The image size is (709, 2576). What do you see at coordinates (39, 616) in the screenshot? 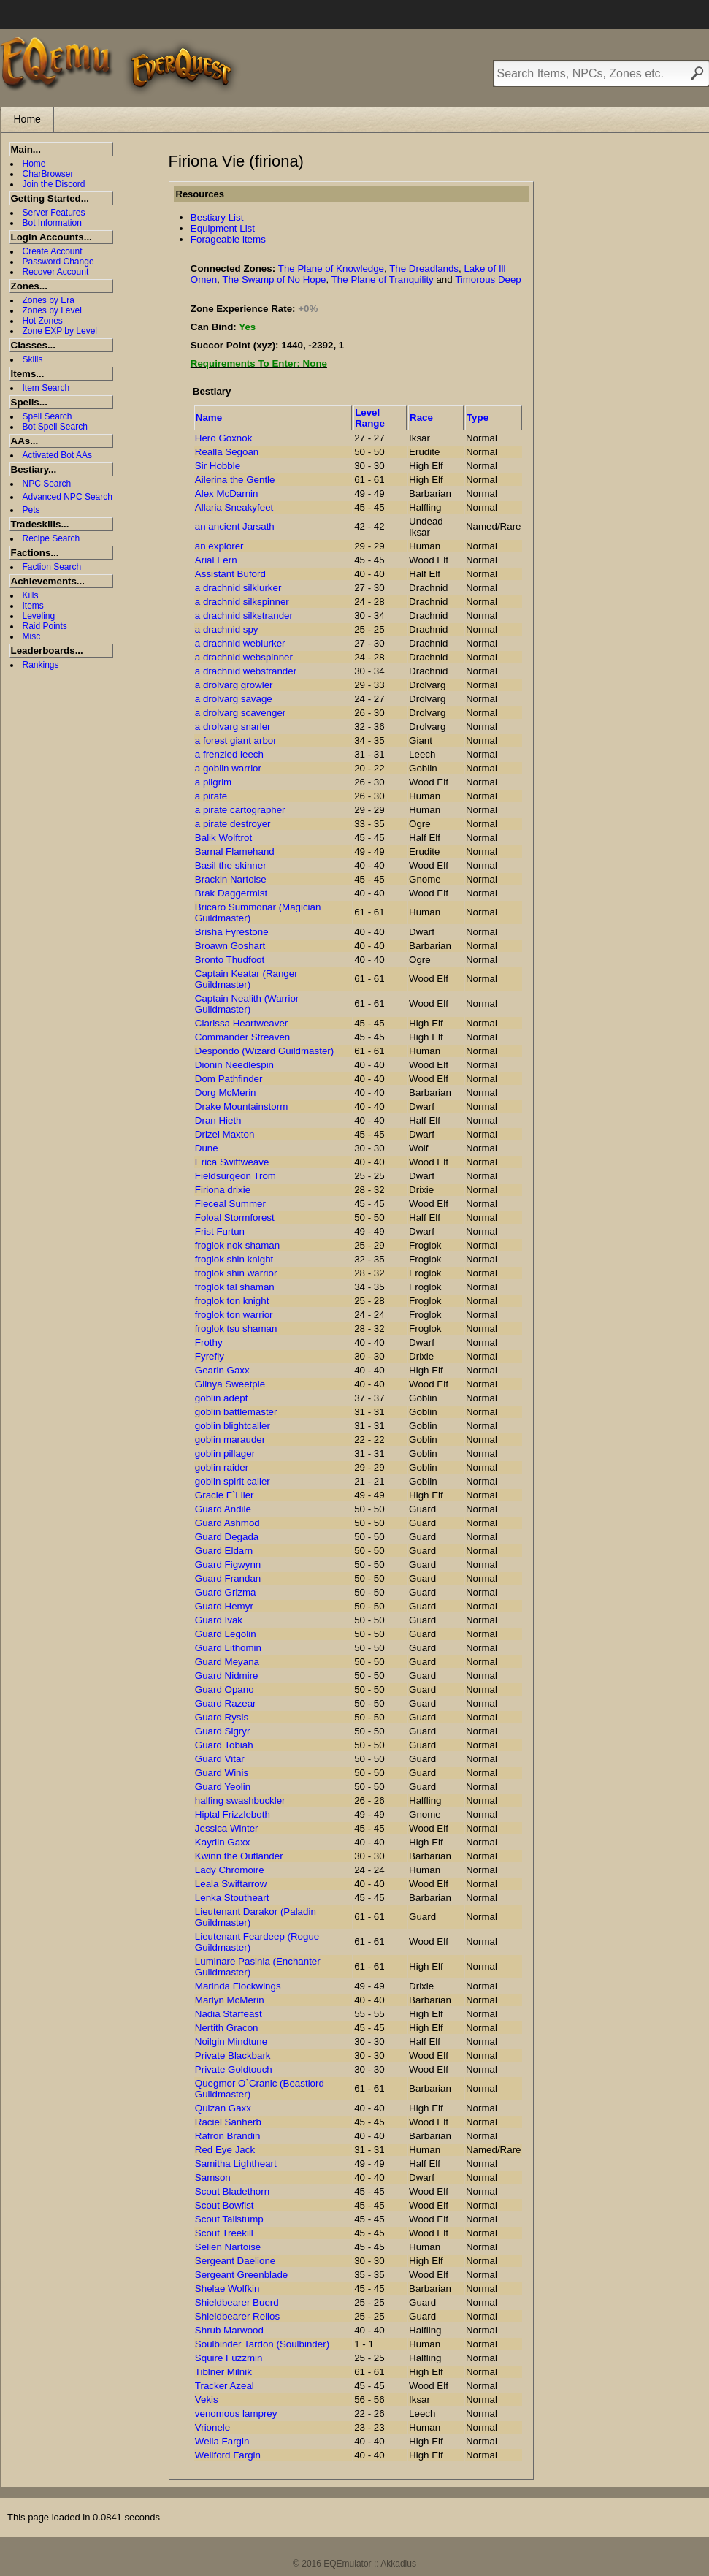
I see `Leveling` at bounding box center [39, 616].